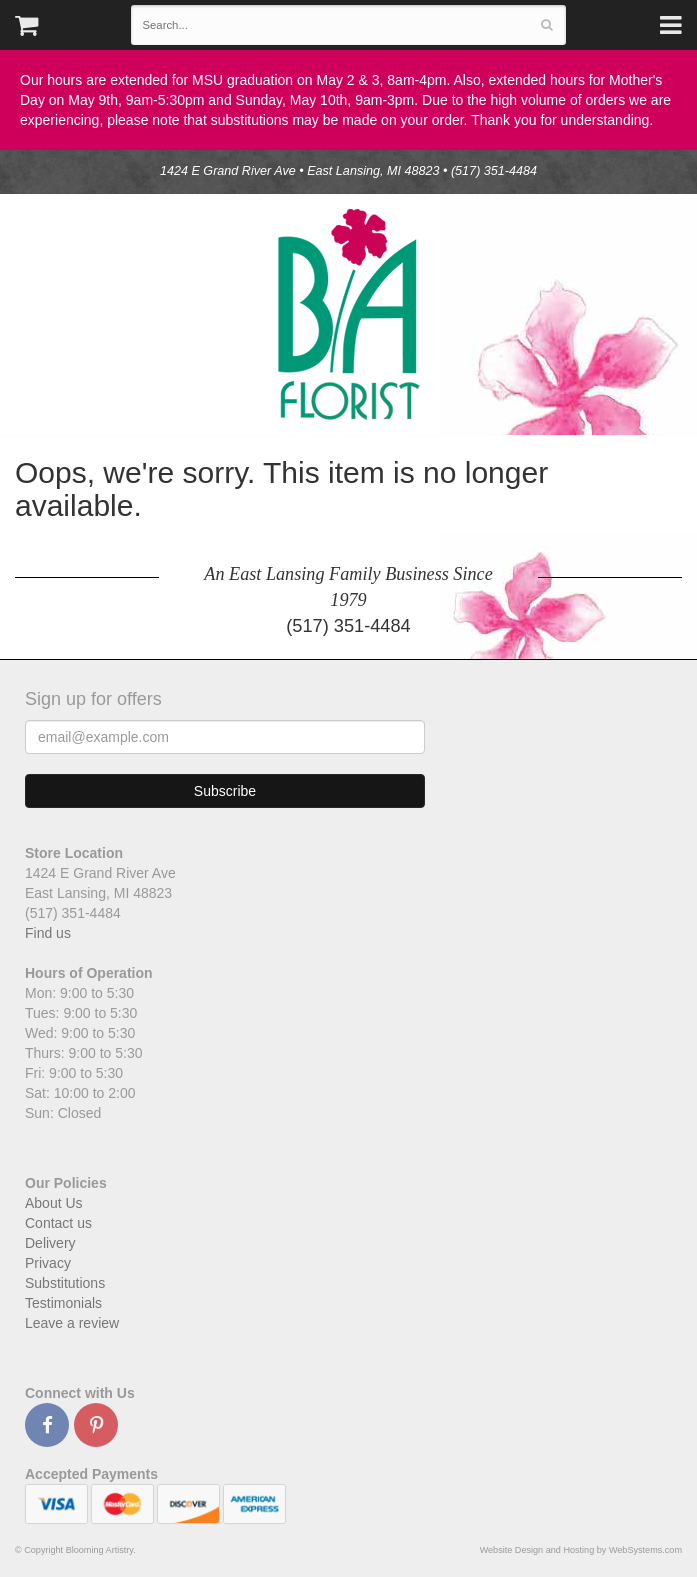 This screenshot has width=697, height=1577. Describe the element at coordinates (581, 1550) in the screenshot. I see `Website Design and Hosting by WebSystems.com` at that location.